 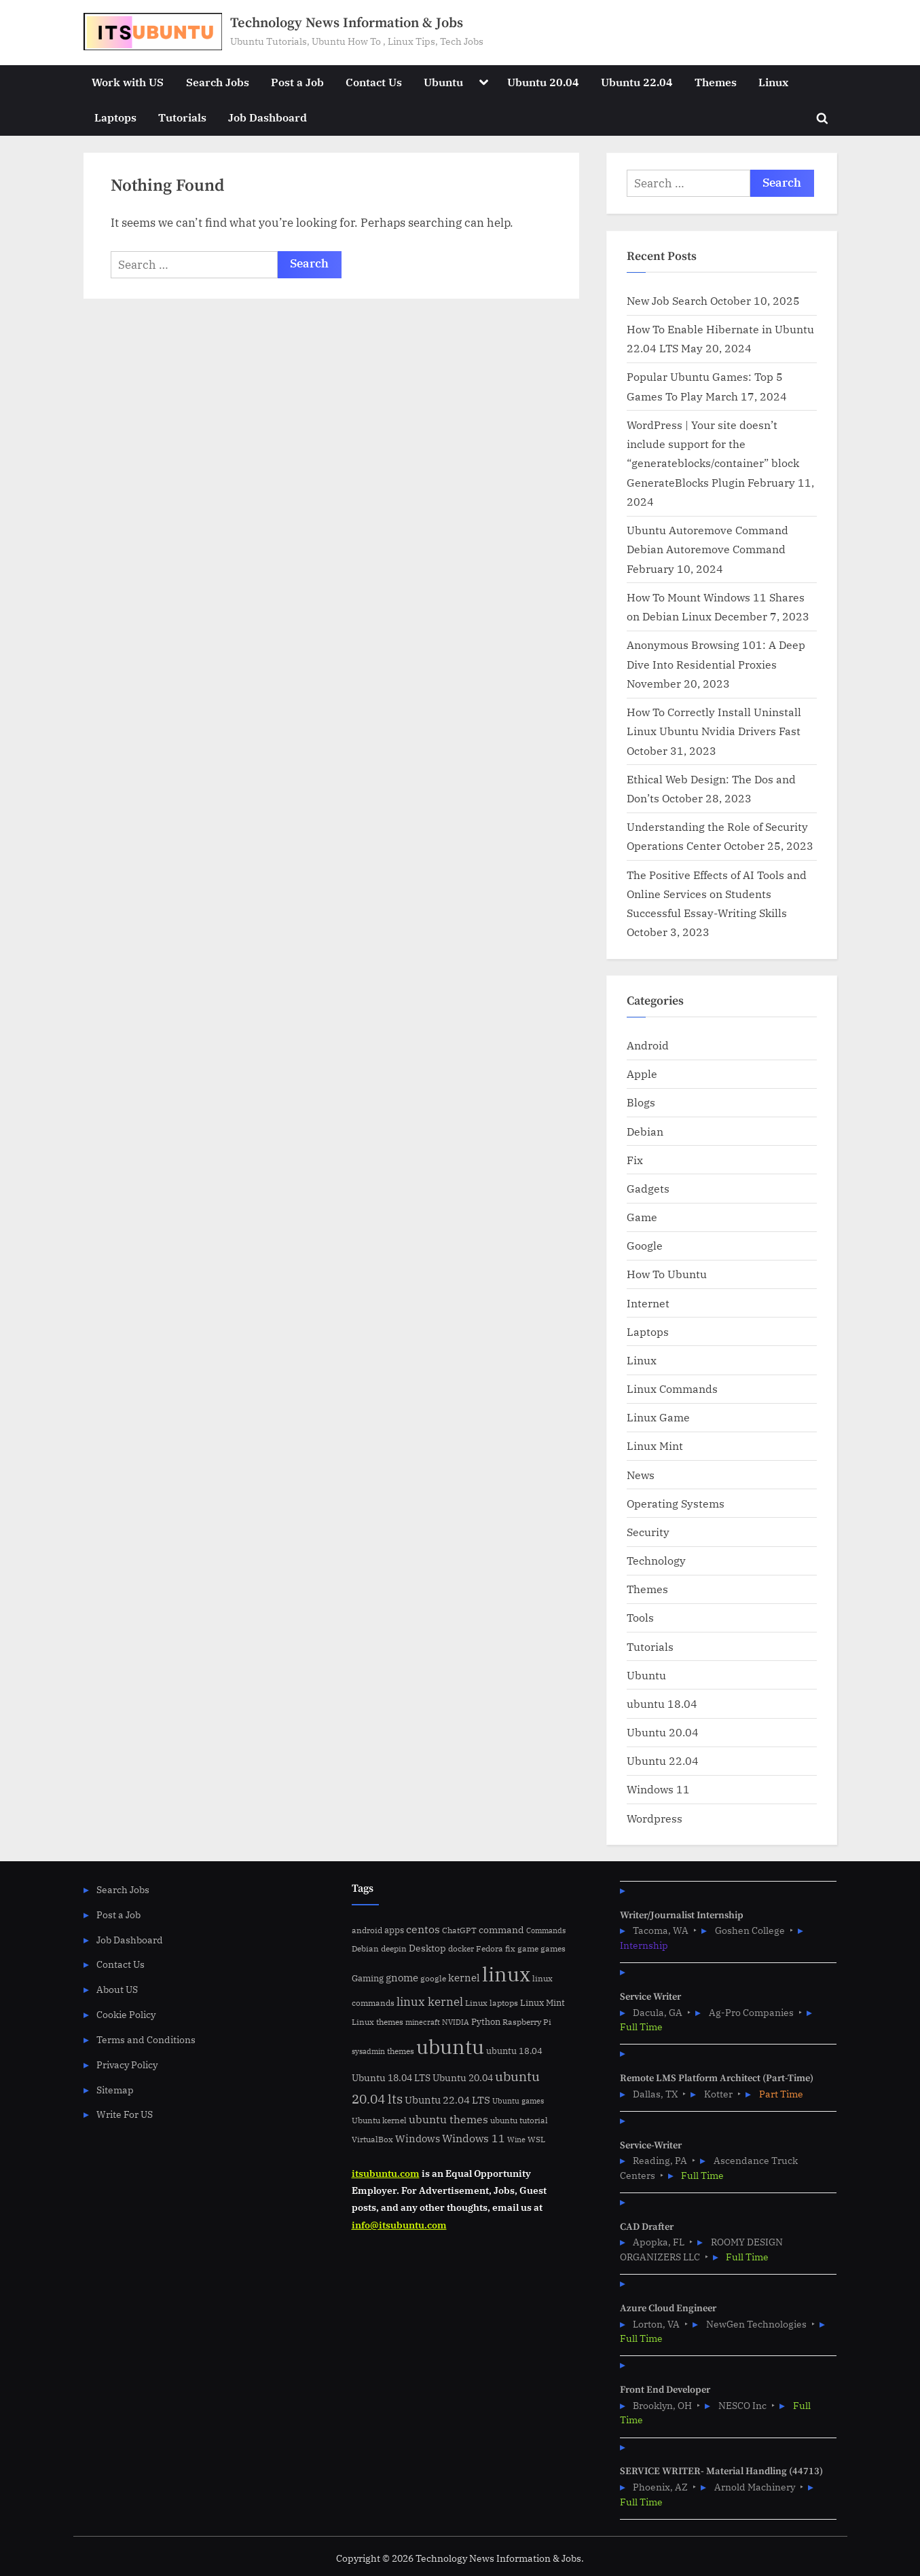 What do you see at coordinates (662, 1703) in the screenshot?
I see `ubuntu 18.04` at bounding box center [662, 1703].